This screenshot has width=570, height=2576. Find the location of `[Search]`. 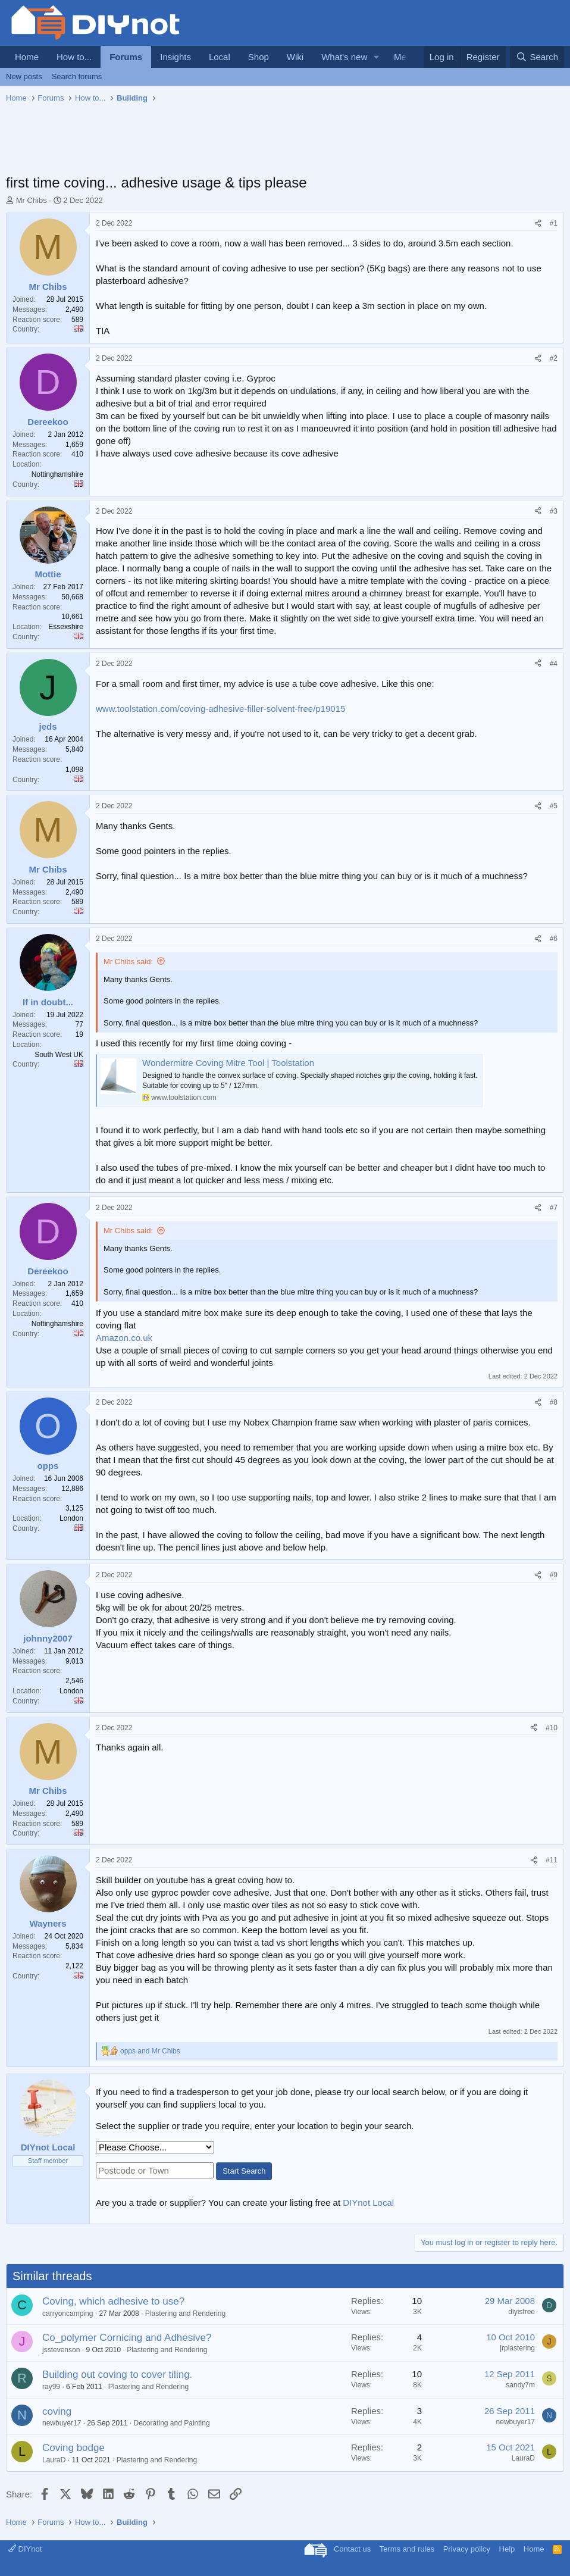

[Search] is located at coordinates (537, 57).